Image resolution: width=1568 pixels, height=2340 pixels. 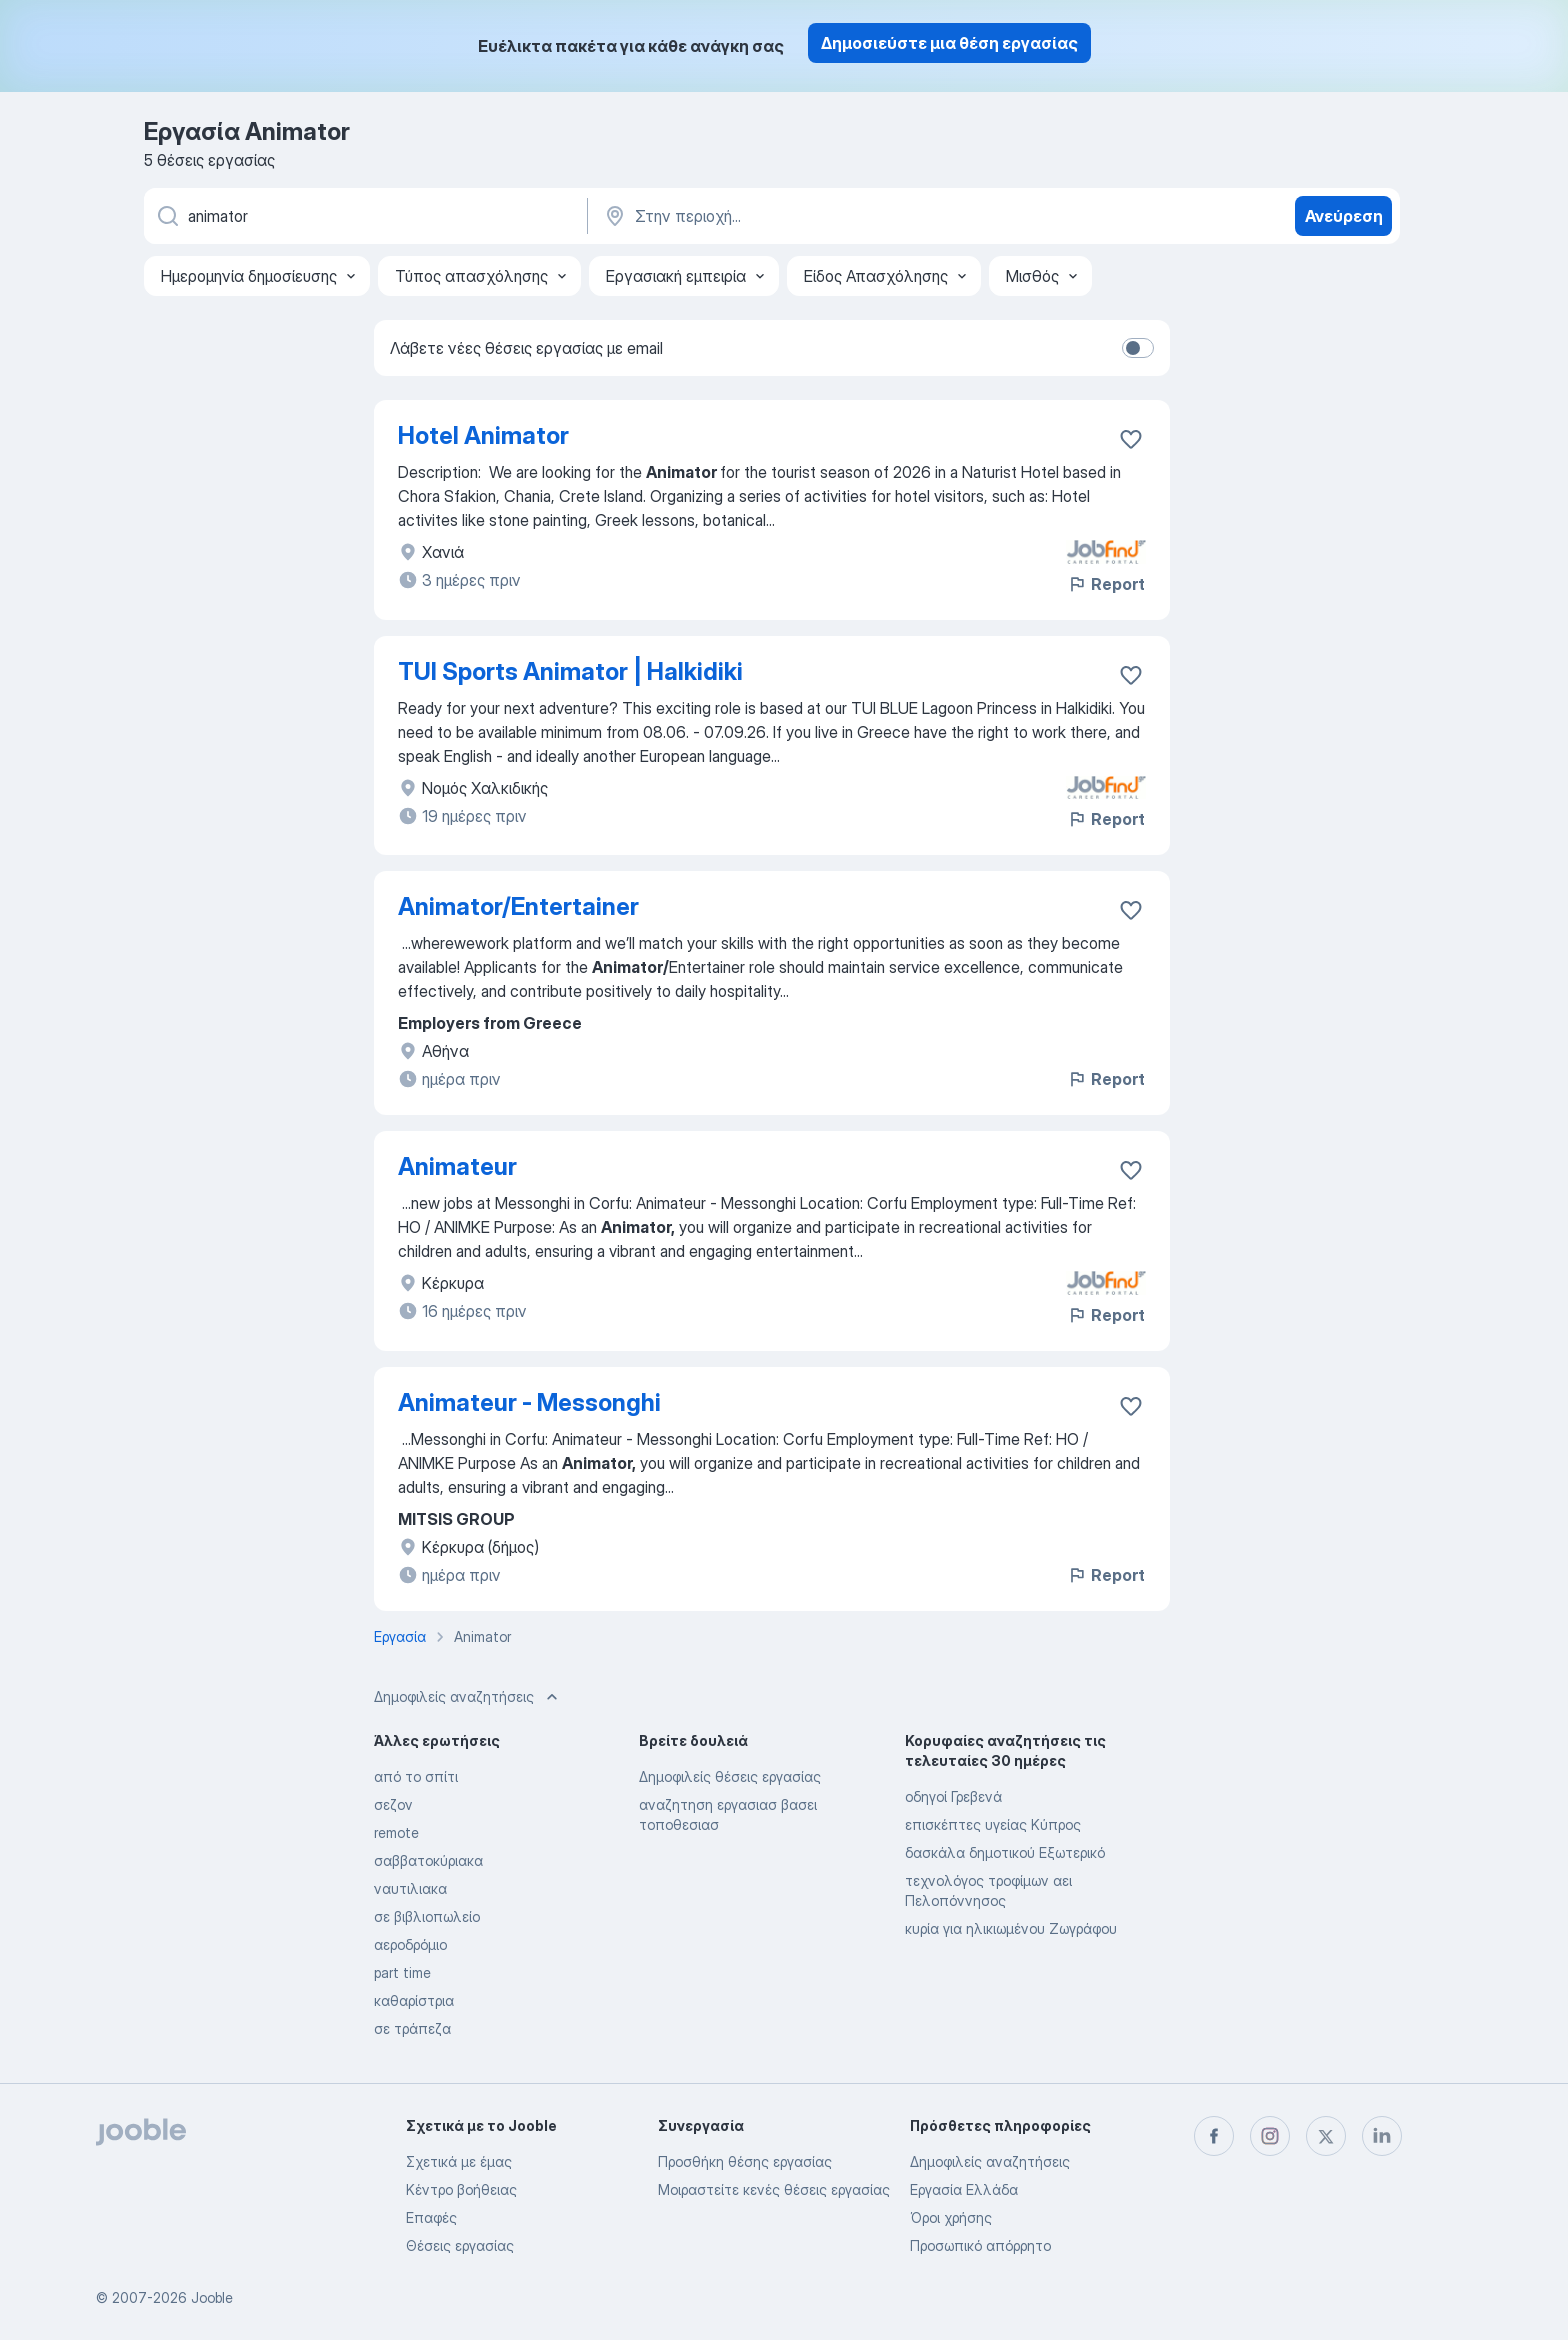 What do you see at coordinates (774, 2189) in the screenshot?
I see `Μοιραστείτε κενές θέσεις εργασίας` at bounding box center [774, 2189].